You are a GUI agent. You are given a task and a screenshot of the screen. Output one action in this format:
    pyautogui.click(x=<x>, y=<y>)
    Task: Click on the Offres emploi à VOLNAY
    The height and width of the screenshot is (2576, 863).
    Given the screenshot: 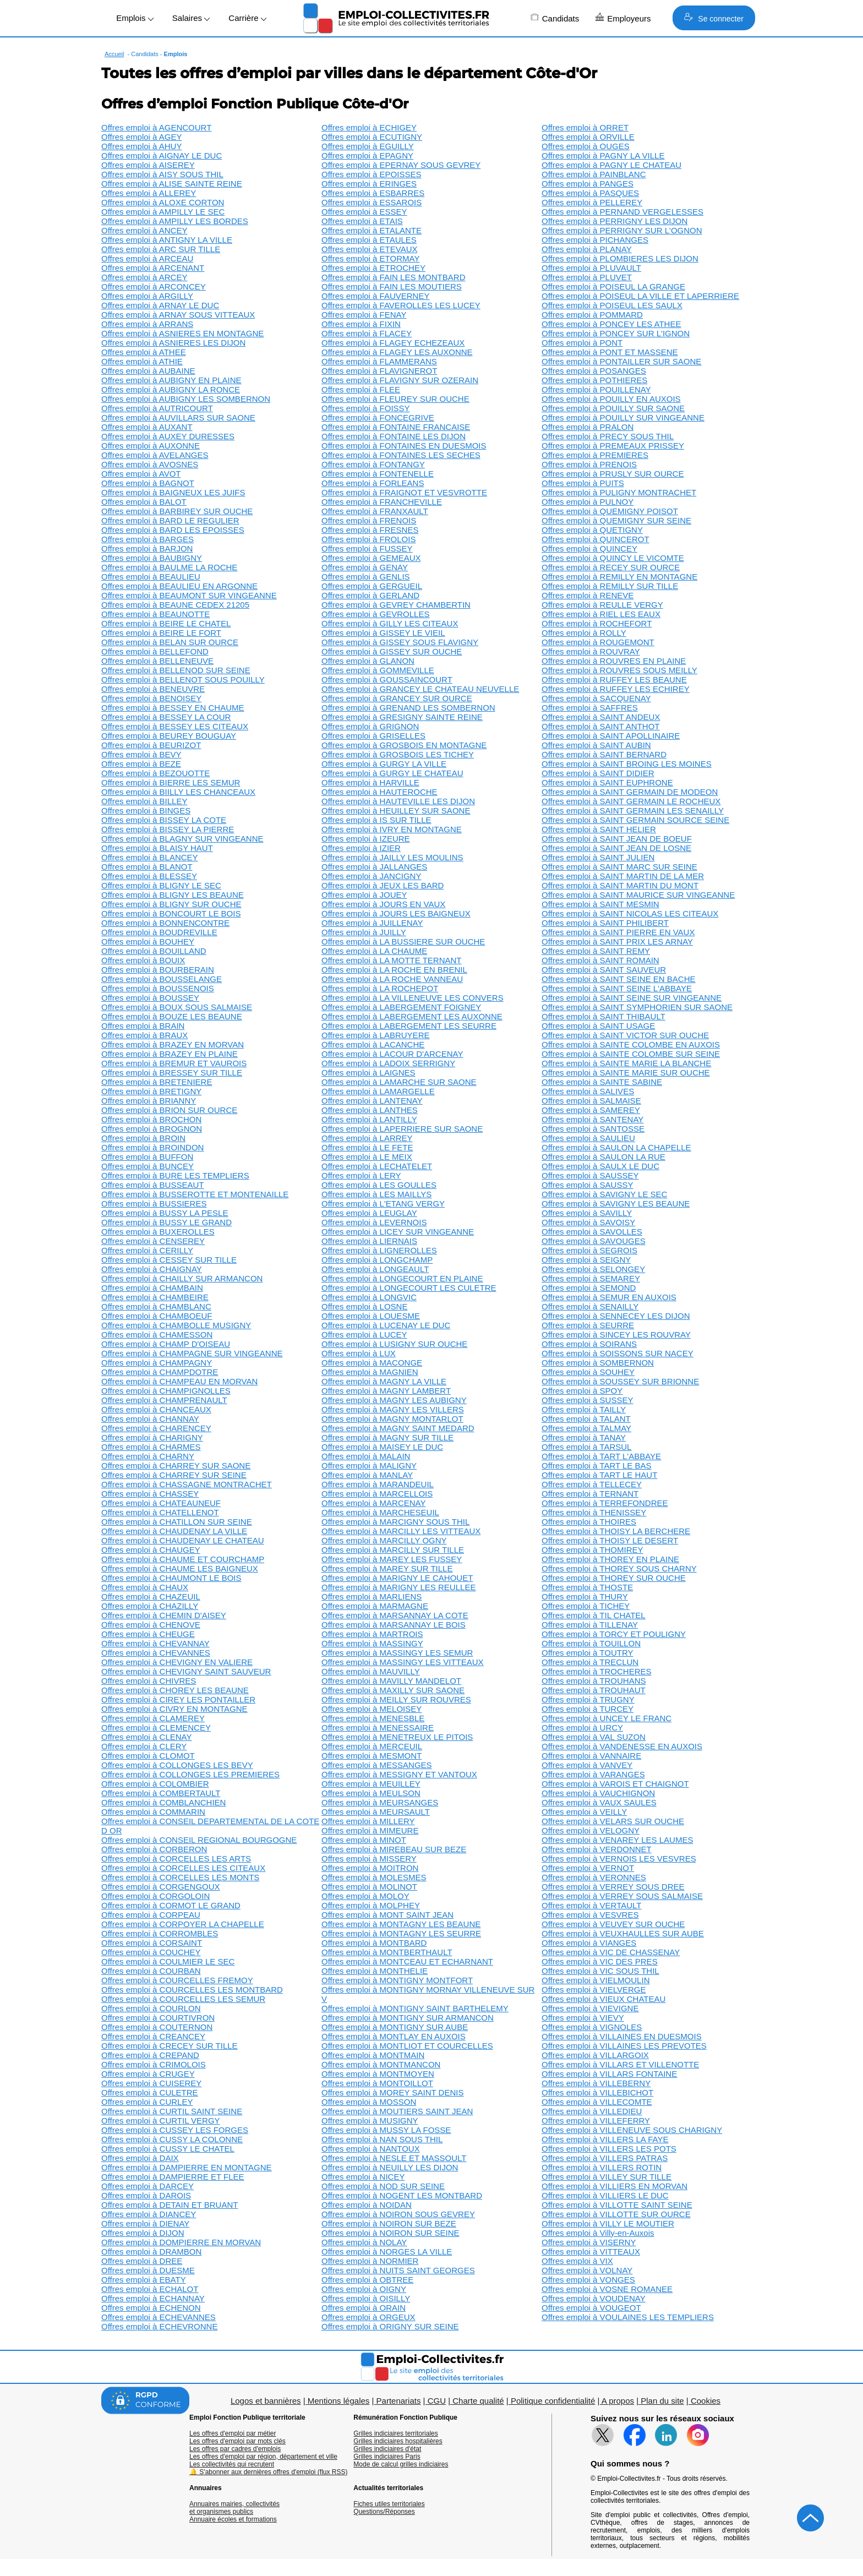 What is the action you would take?
    pyautogui.click(x=587, y=2270)
    